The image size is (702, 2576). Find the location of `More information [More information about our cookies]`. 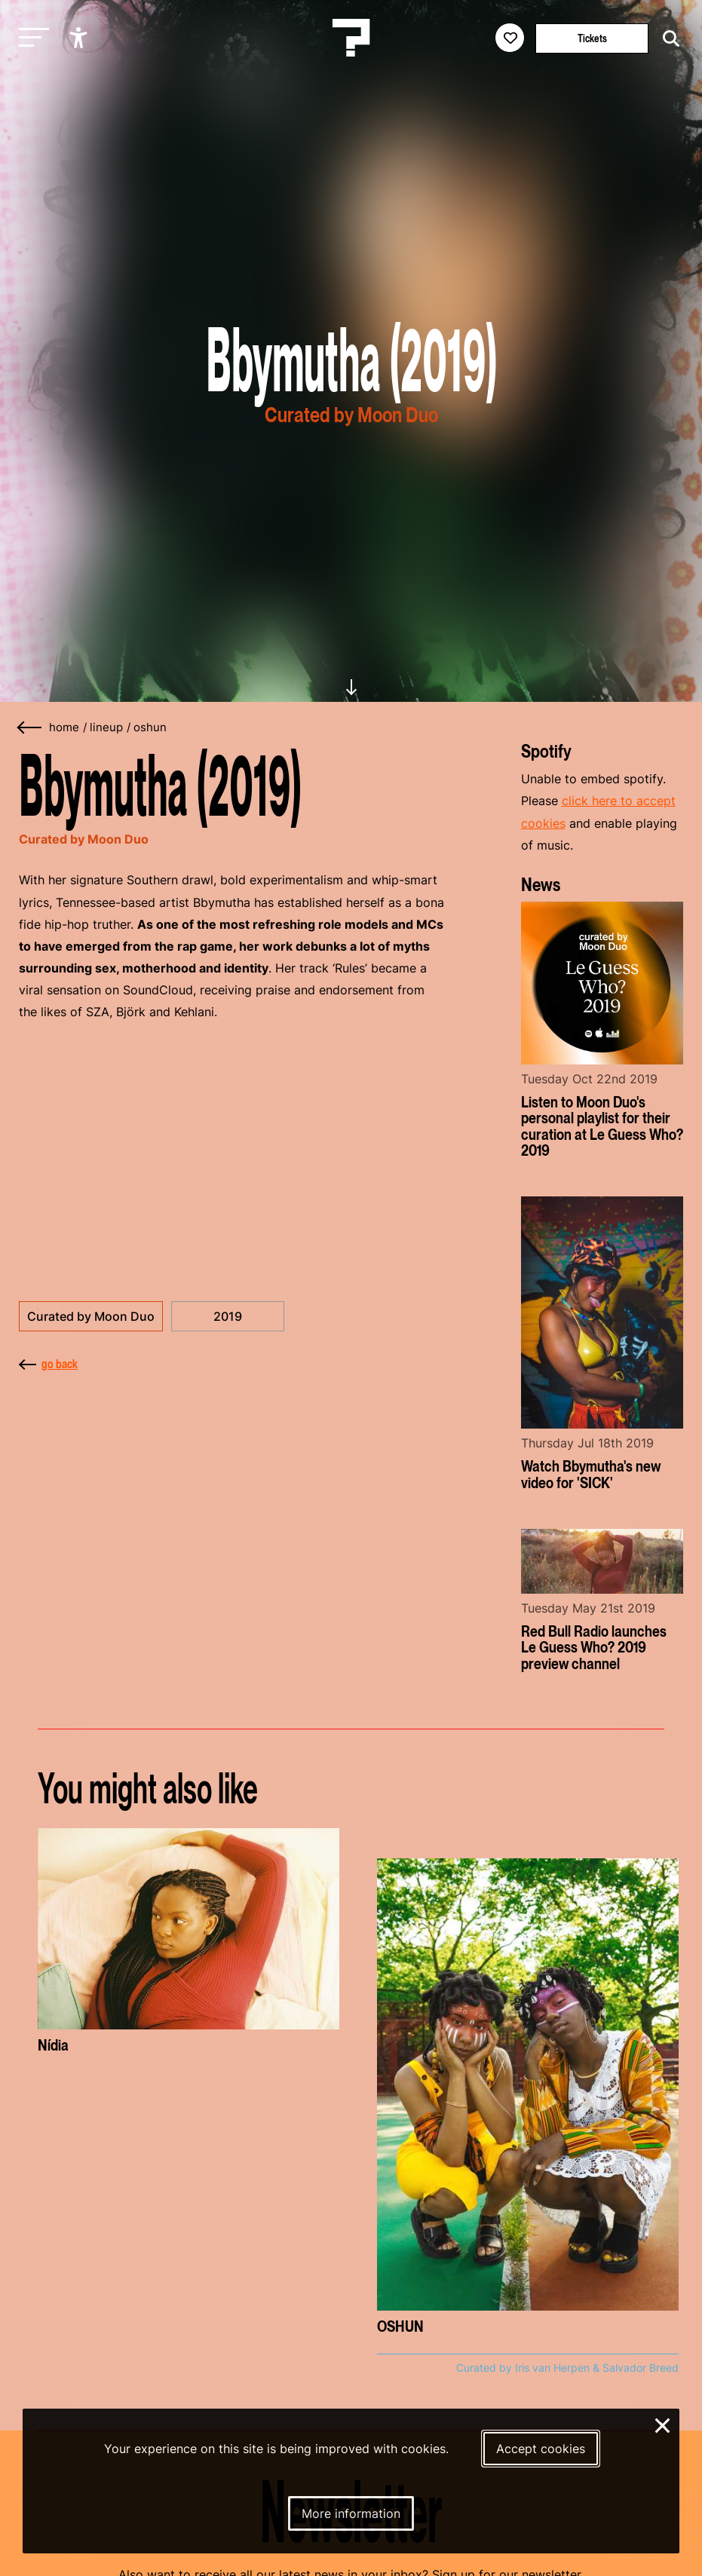

More information [More information about our cookies] is located at coordinates (351, 2513).